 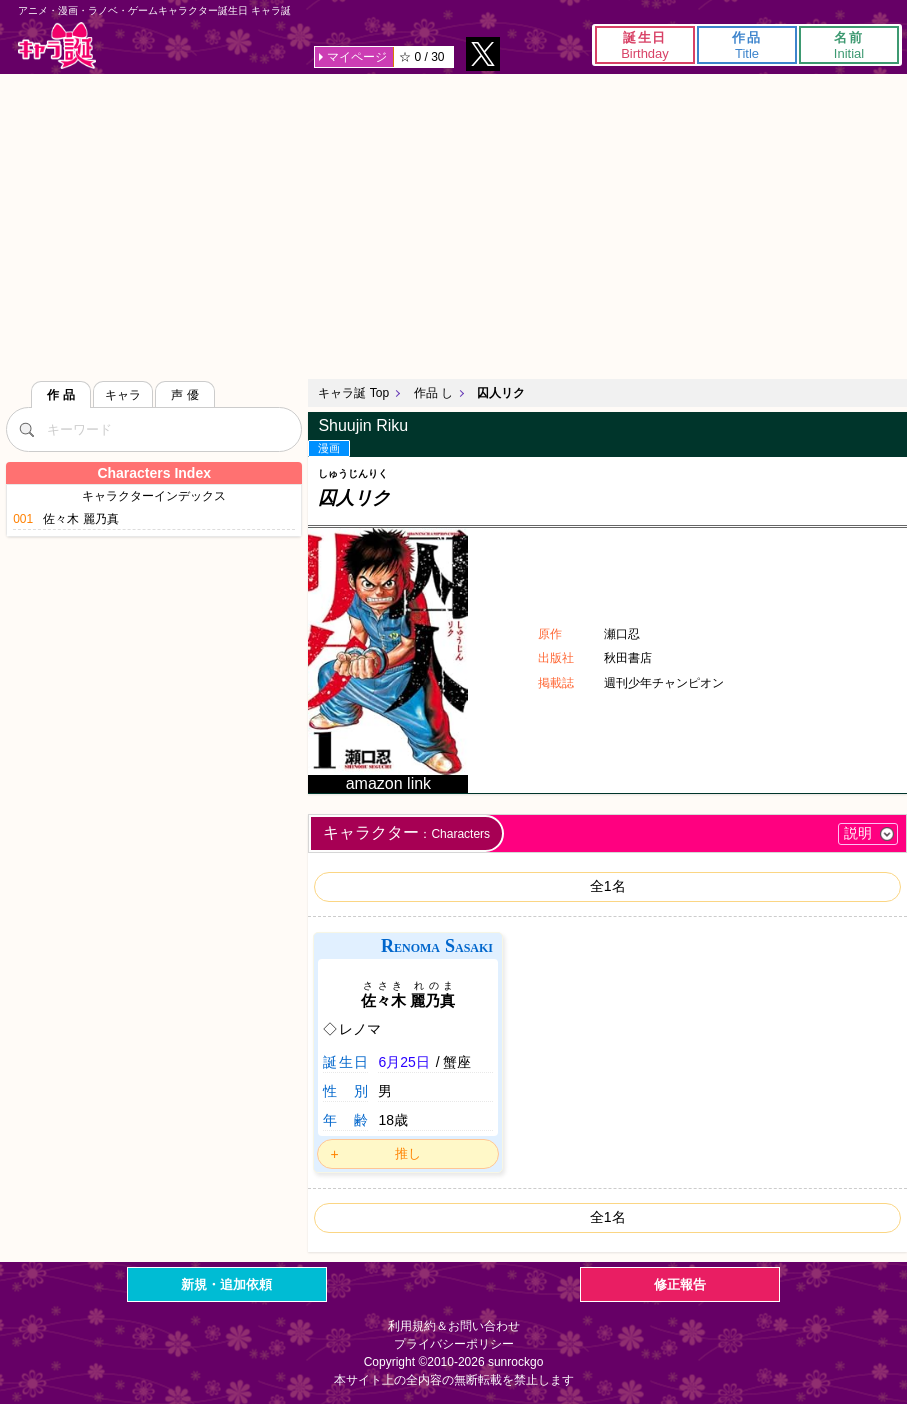 I want to click on 推し, so click(x=408, y=1153).